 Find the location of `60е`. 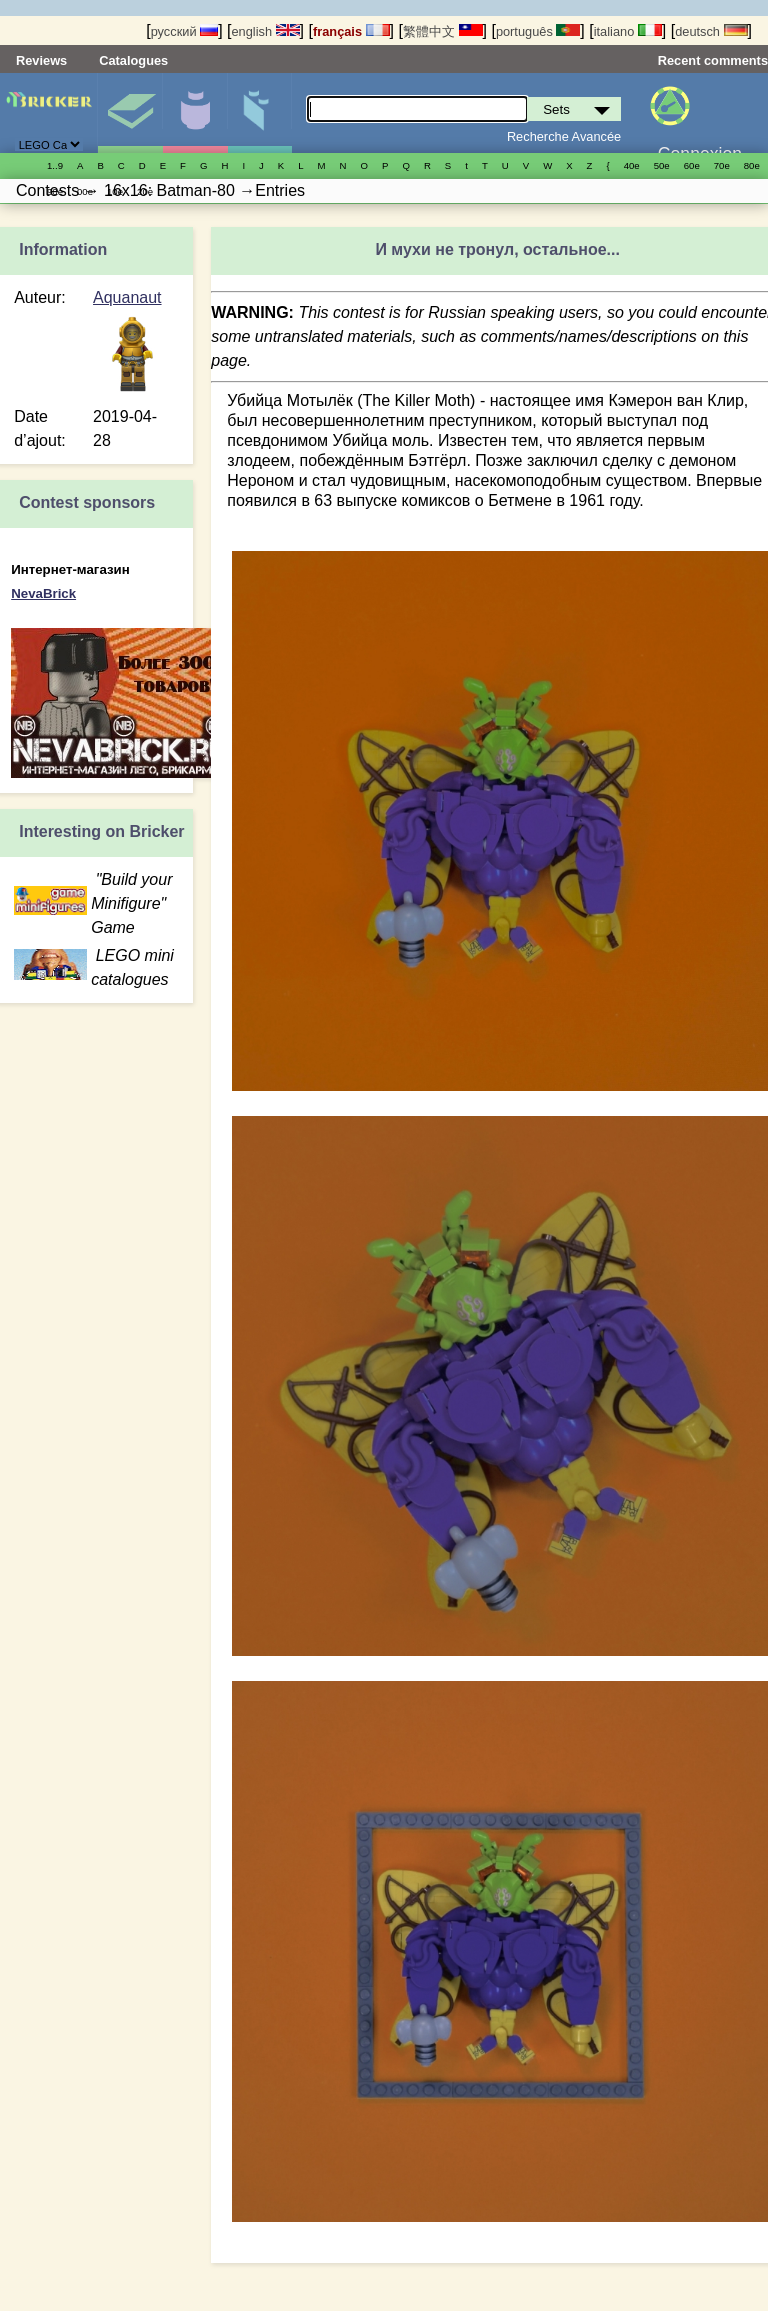

60е is located at coordinates (692, 165).